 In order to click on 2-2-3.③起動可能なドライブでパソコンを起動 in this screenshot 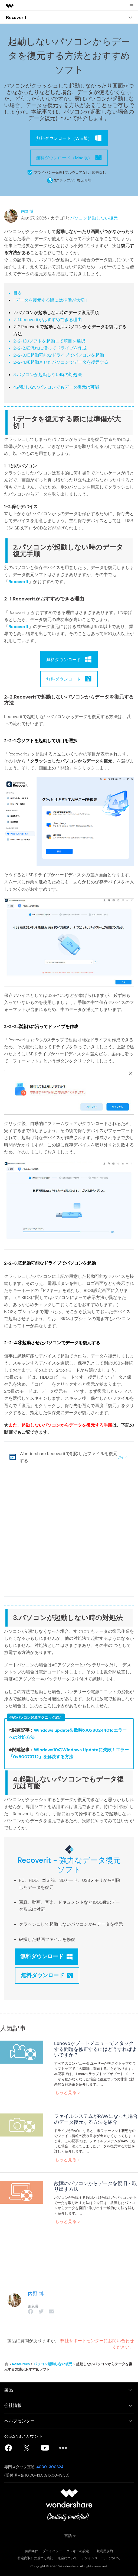, I will do `click(58, 355)`.